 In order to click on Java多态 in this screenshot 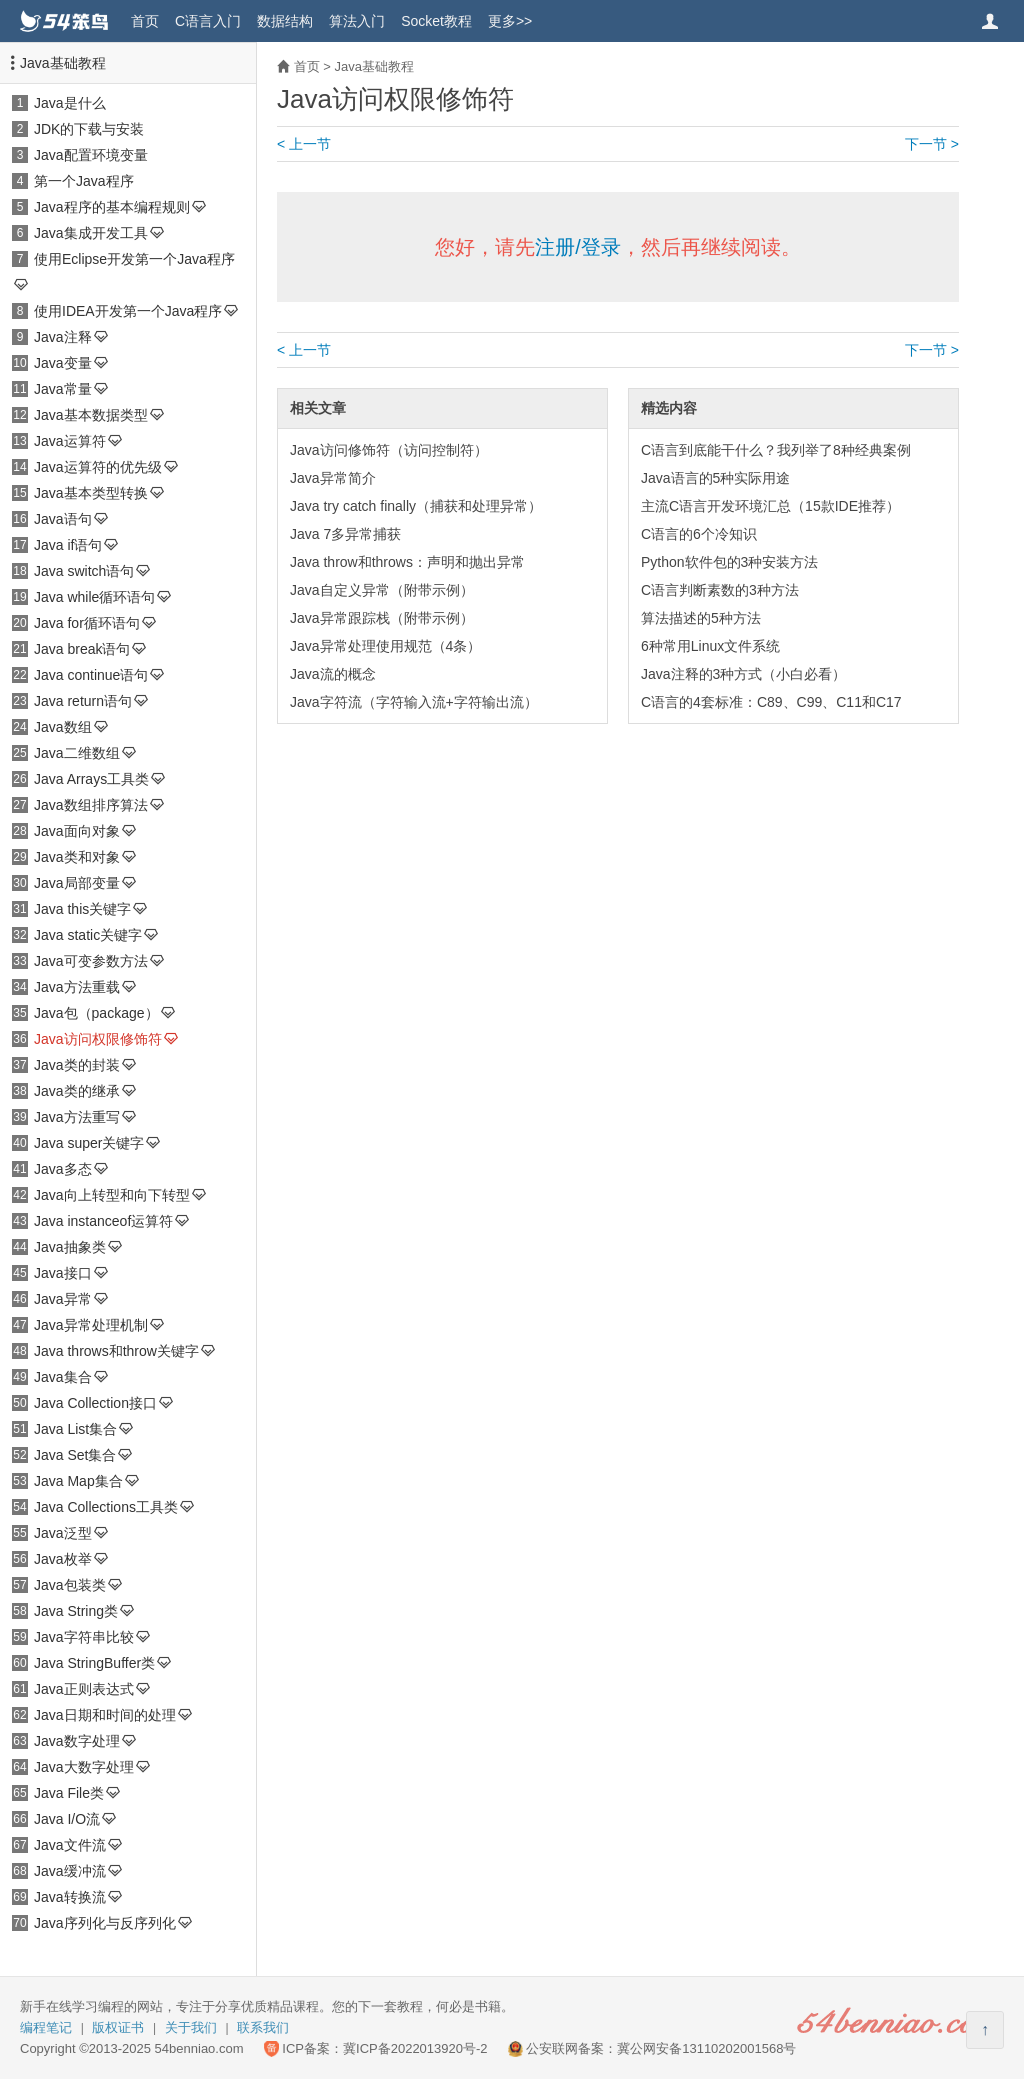, I will do `click(63, 1169)`.